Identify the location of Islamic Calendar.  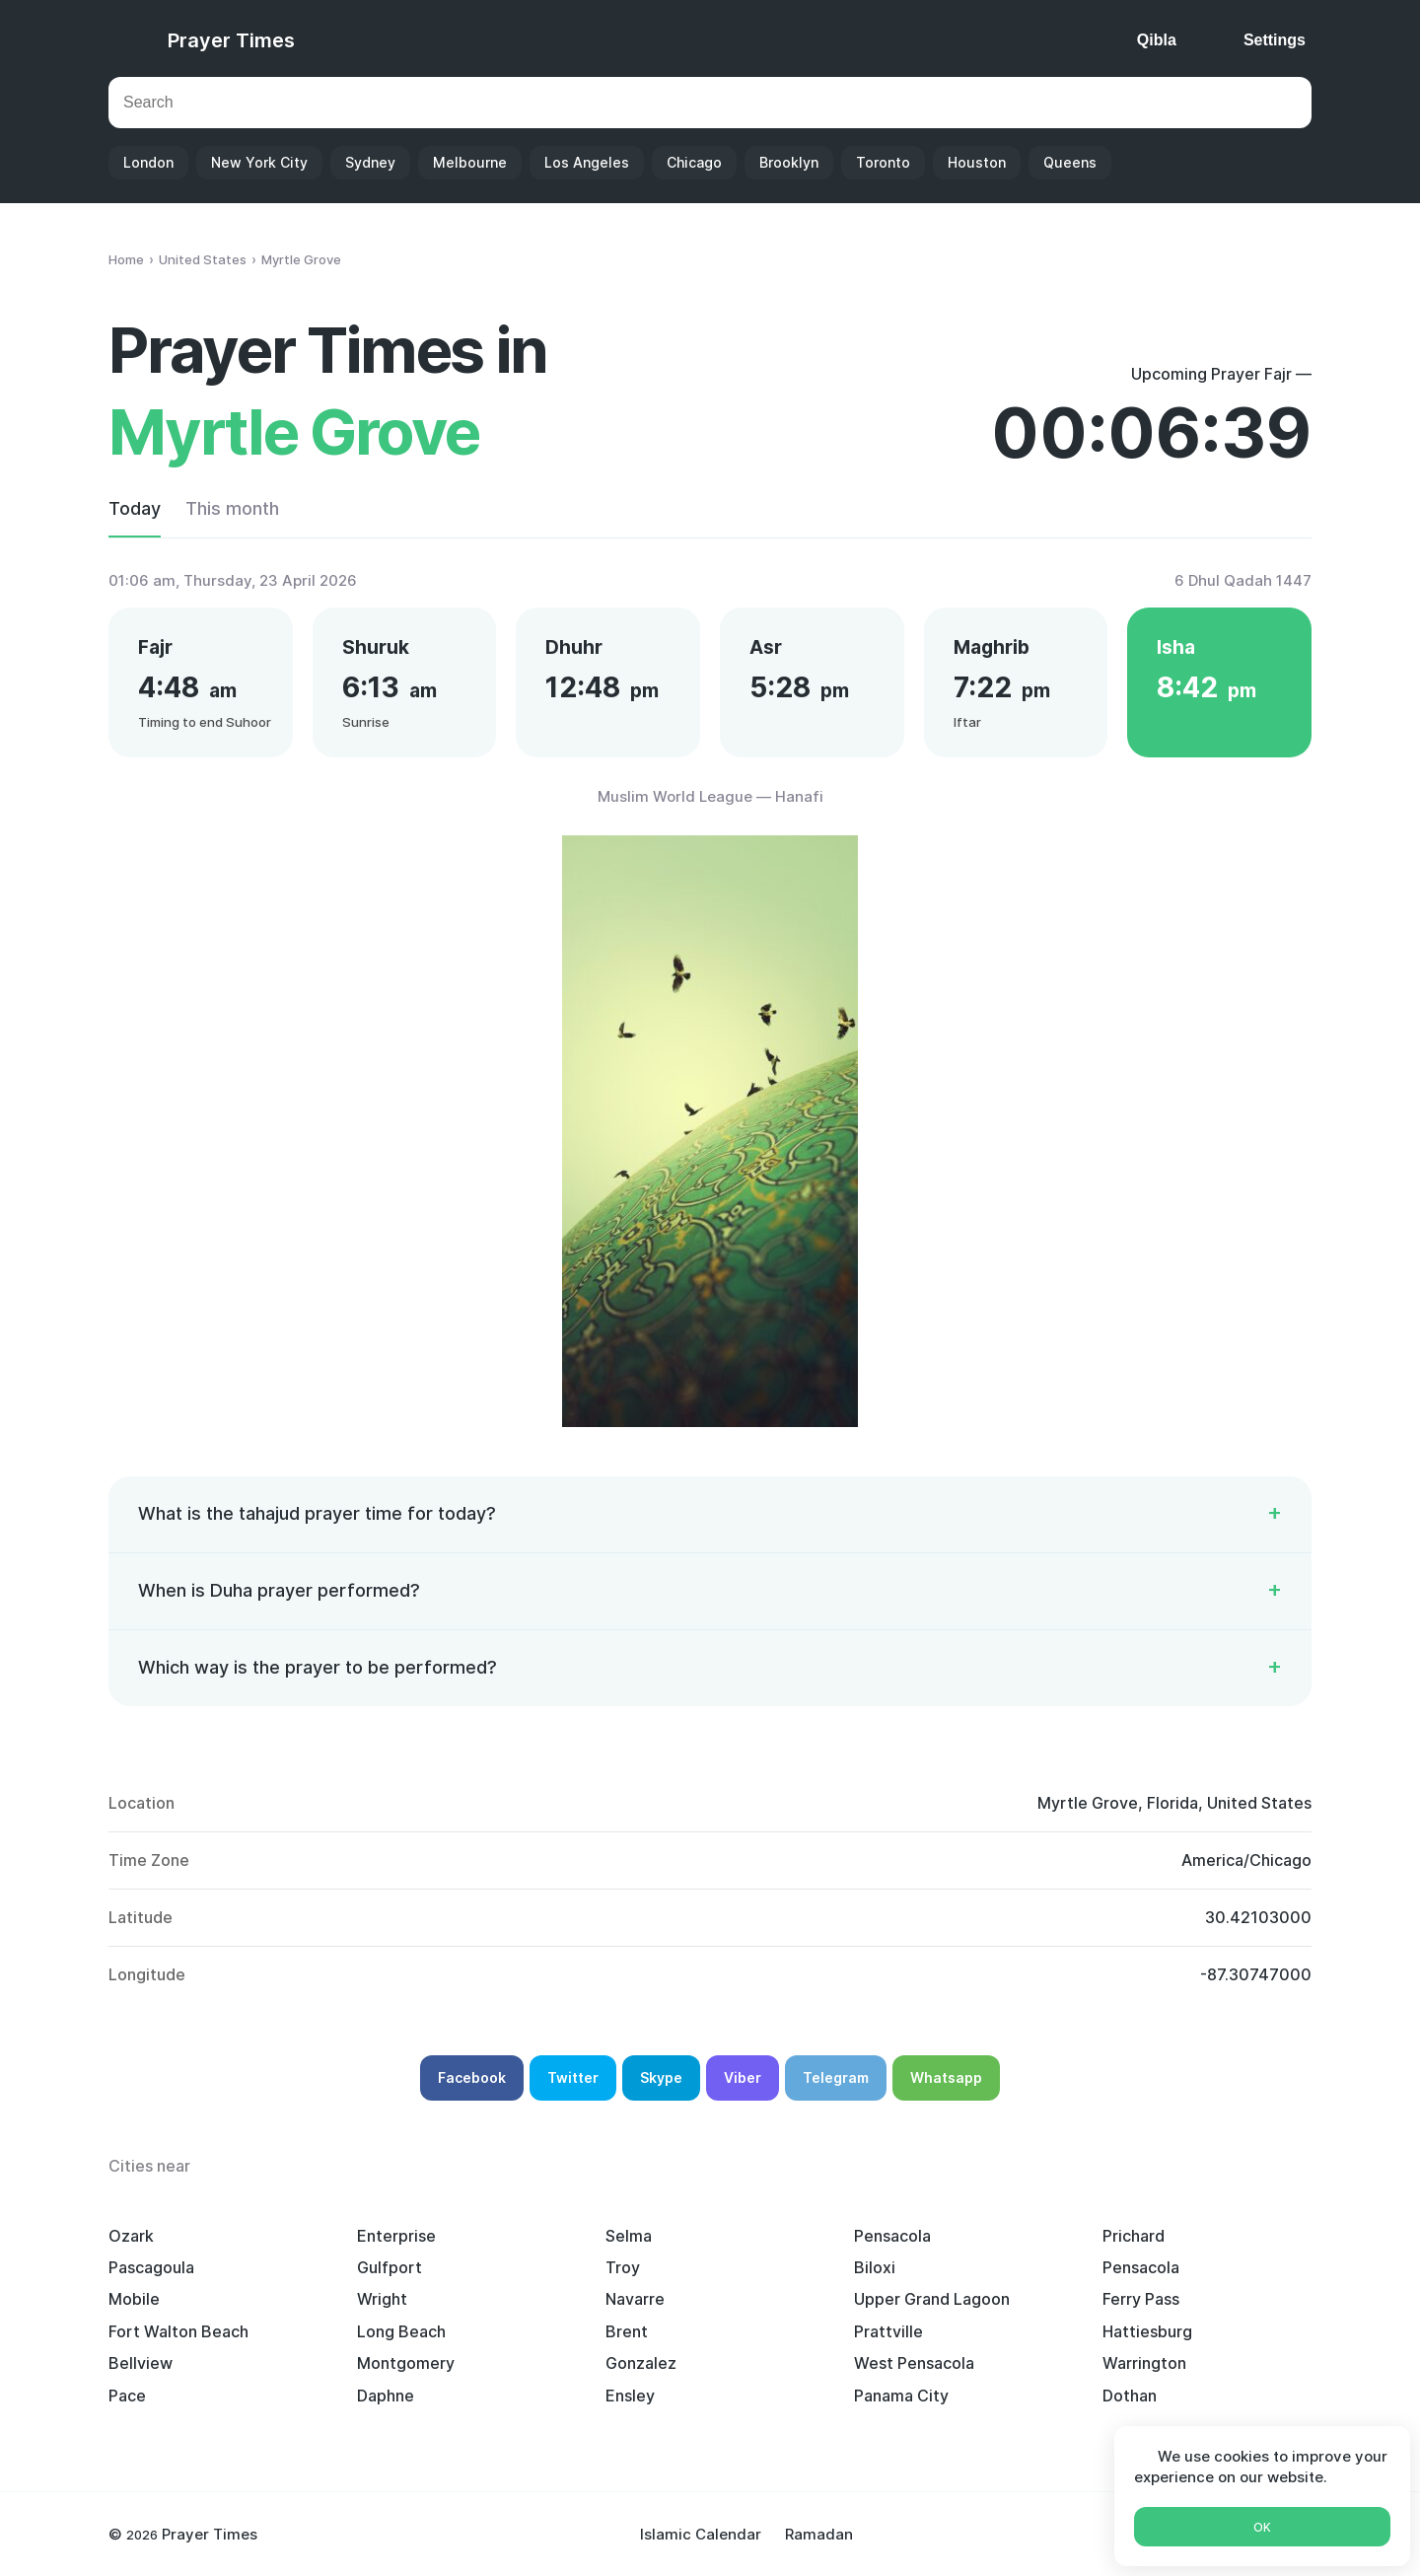
(700, 2534).